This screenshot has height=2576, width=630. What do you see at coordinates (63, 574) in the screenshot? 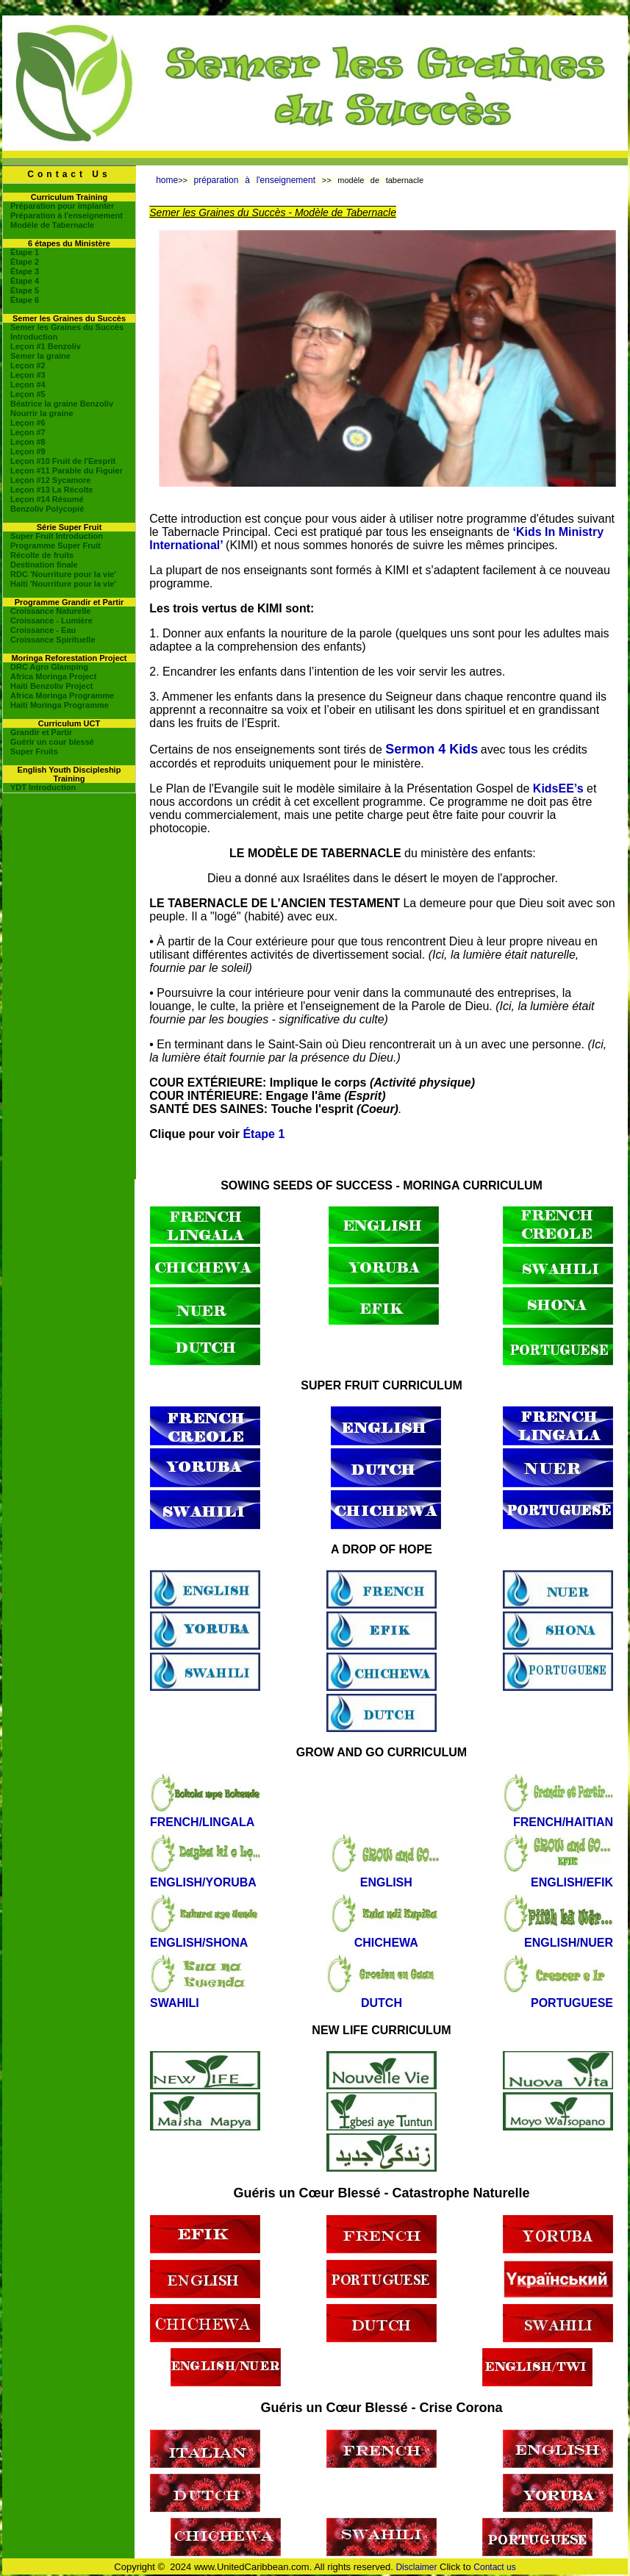
I see `RDC 'Nourriture pour la vie'` at bounding box center [63, 574].